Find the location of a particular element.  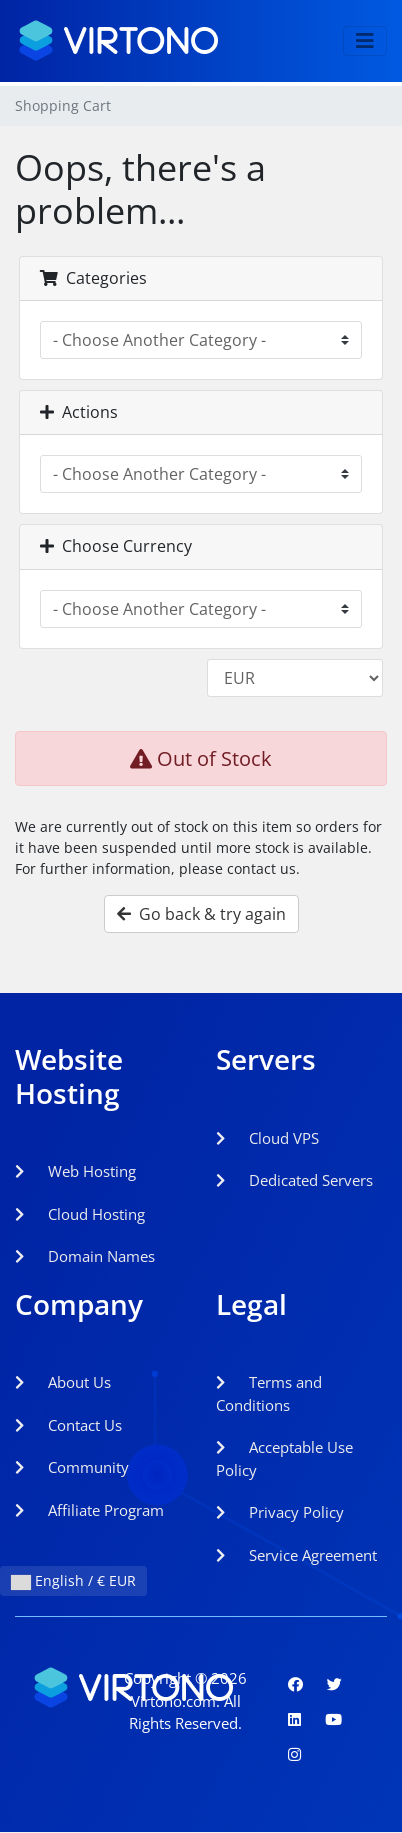

Domain Names is located at coordinates (85, 1256).